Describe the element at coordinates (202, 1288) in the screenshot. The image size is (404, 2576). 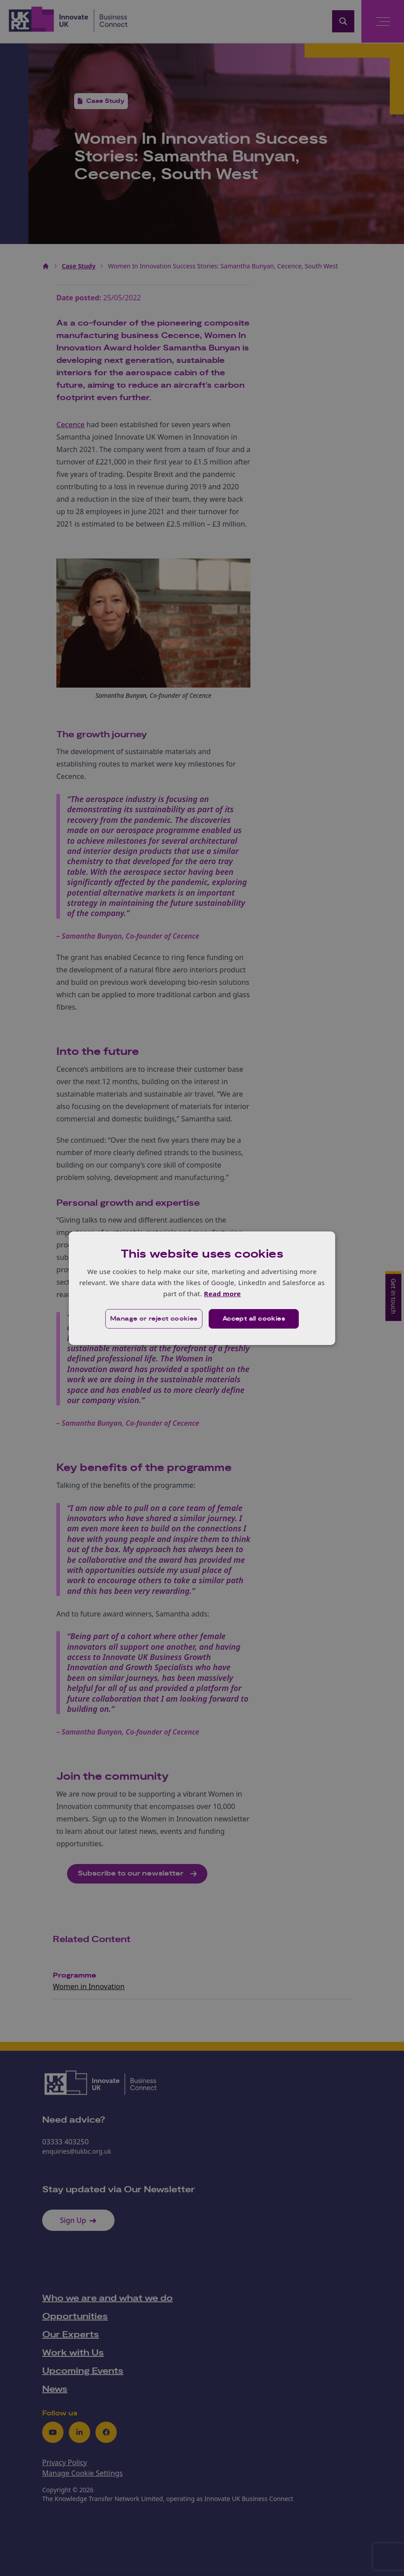
I see `[dialog]` at that location.